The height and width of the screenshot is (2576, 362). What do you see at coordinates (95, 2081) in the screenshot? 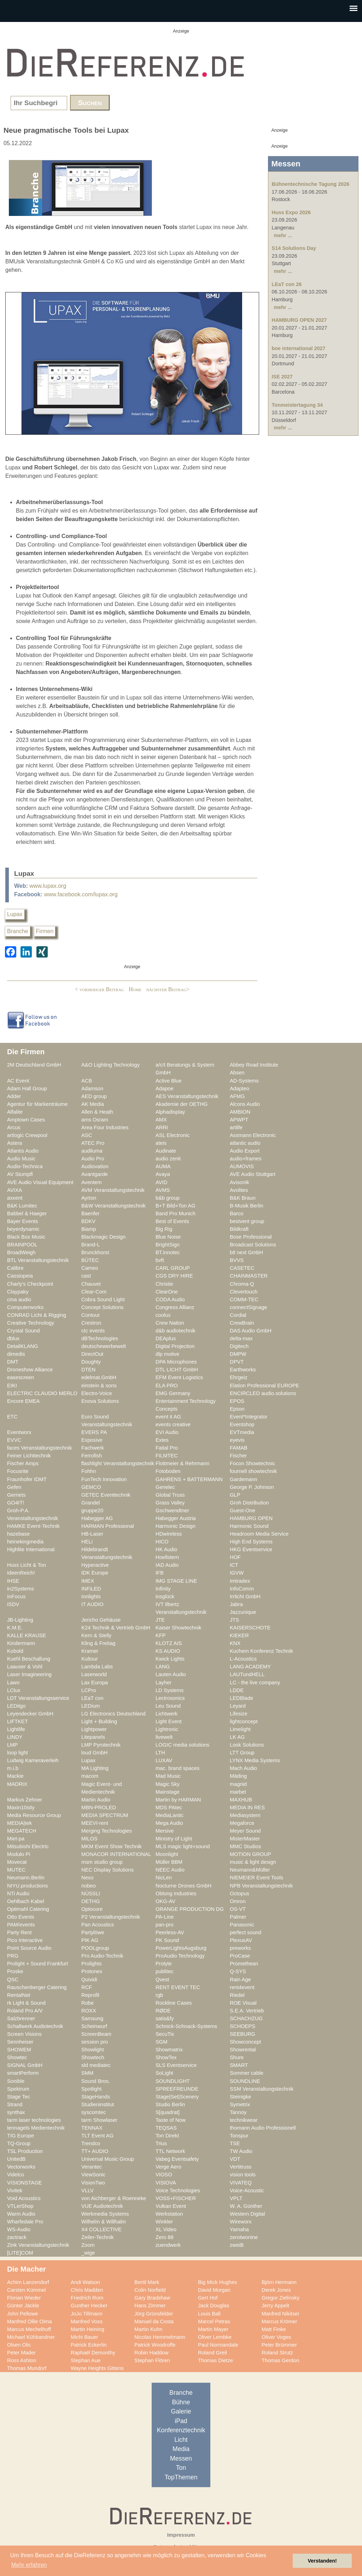
I see `Sound Bros.` at bounding box center [95, 2081].